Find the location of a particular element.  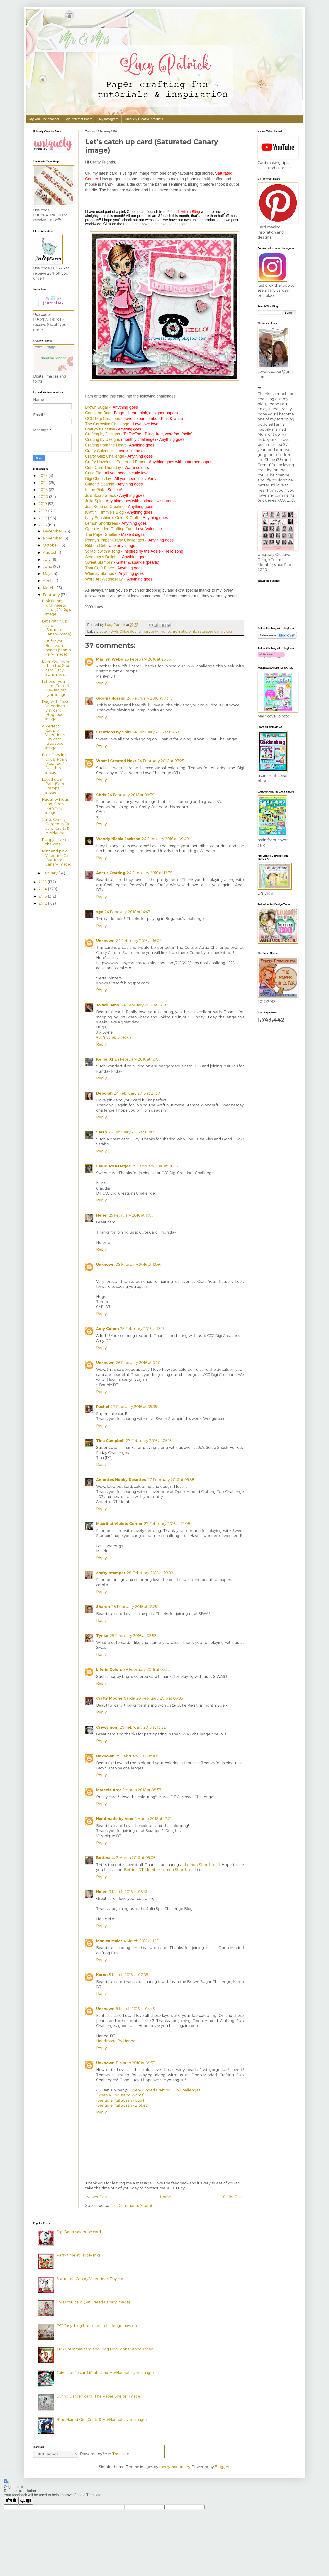

Scrapper's Delight is located at coordinates (101, 557).